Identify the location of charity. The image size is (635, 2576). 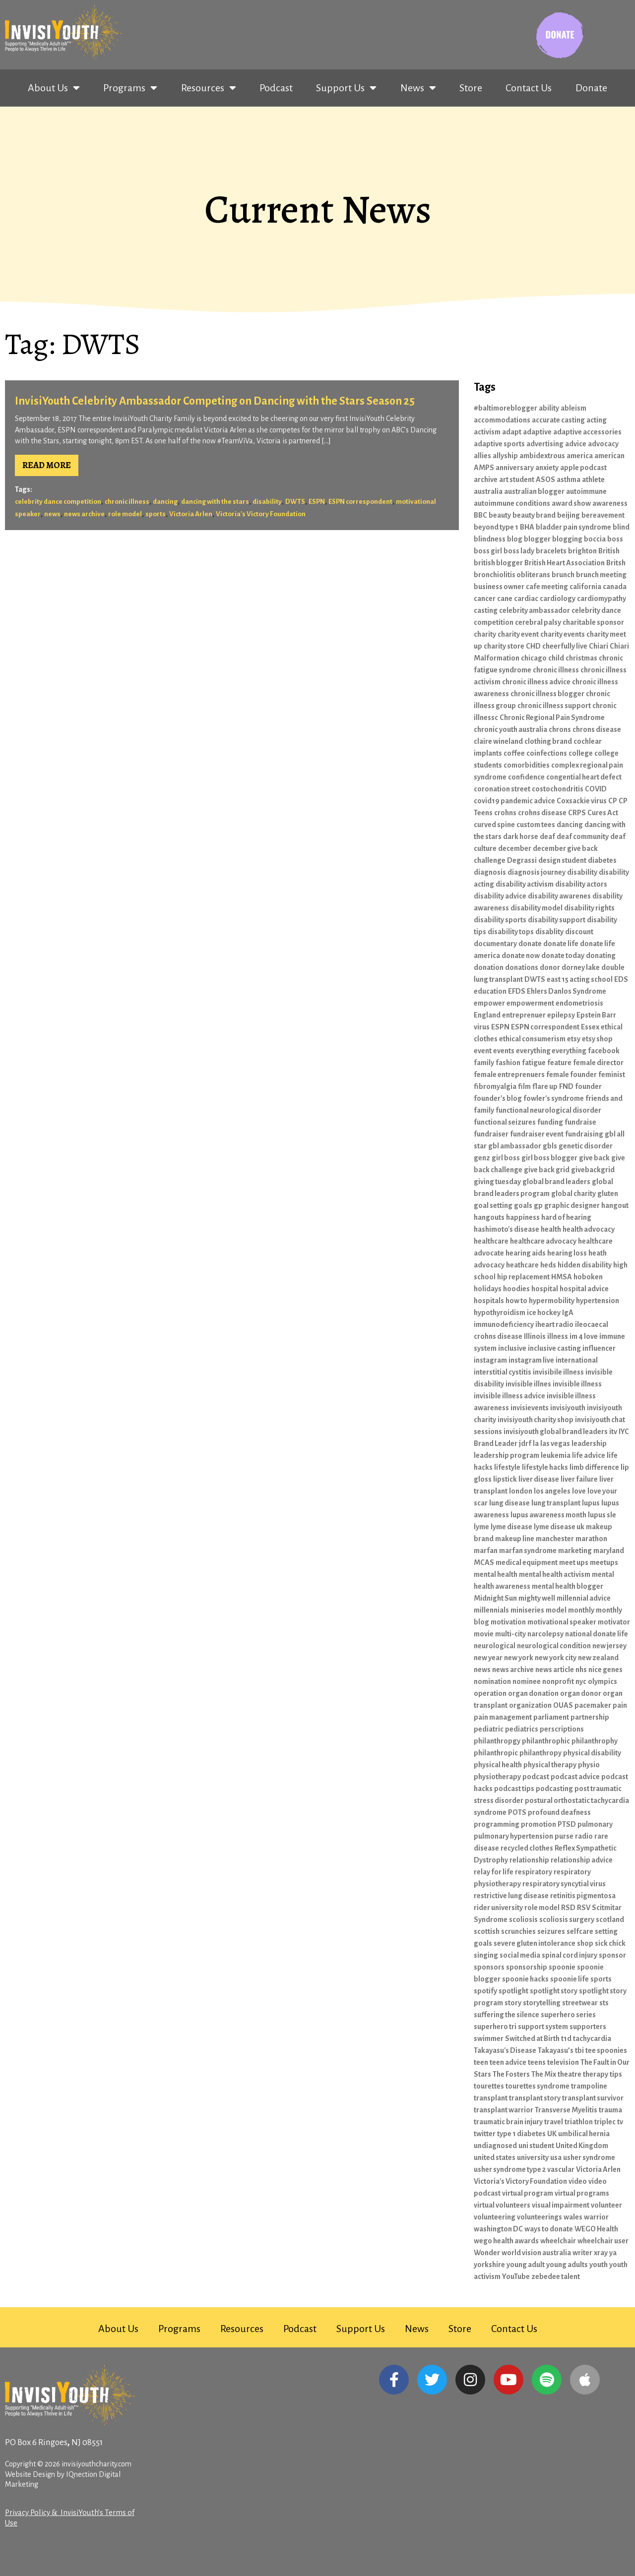
(485, 634).